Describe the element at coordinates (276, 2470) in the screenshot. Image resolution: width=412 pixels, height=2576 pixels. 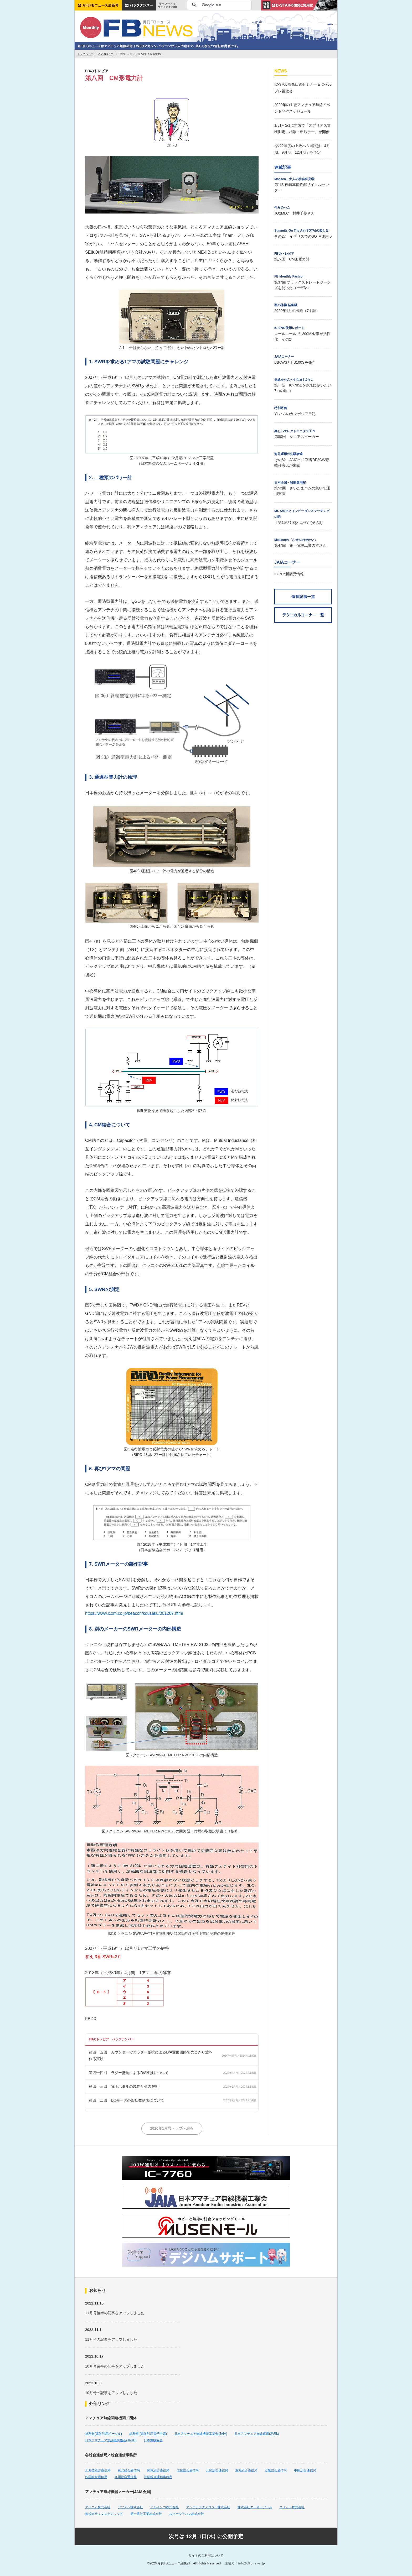
I see `近畿総合通信局` at that location.